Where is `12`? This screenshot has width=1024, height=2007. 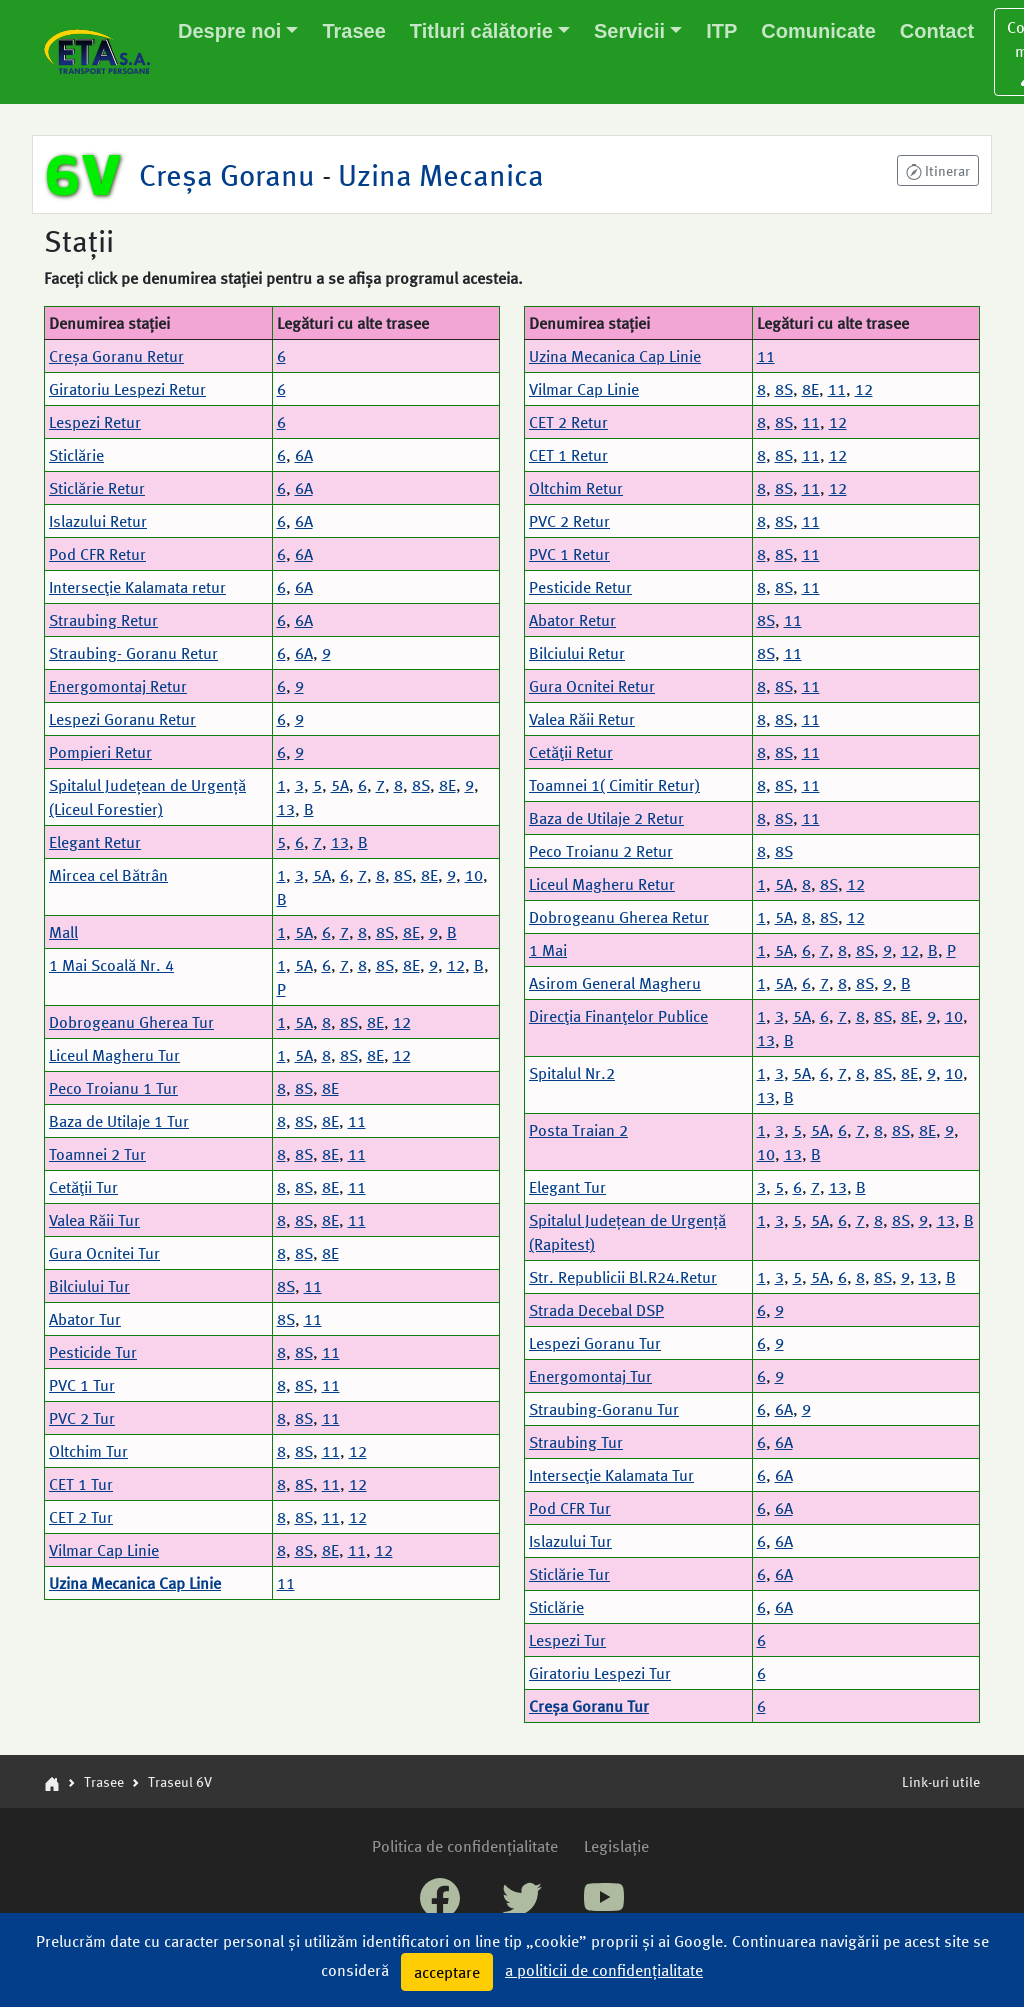 12 is located at coordinates (456, 964).